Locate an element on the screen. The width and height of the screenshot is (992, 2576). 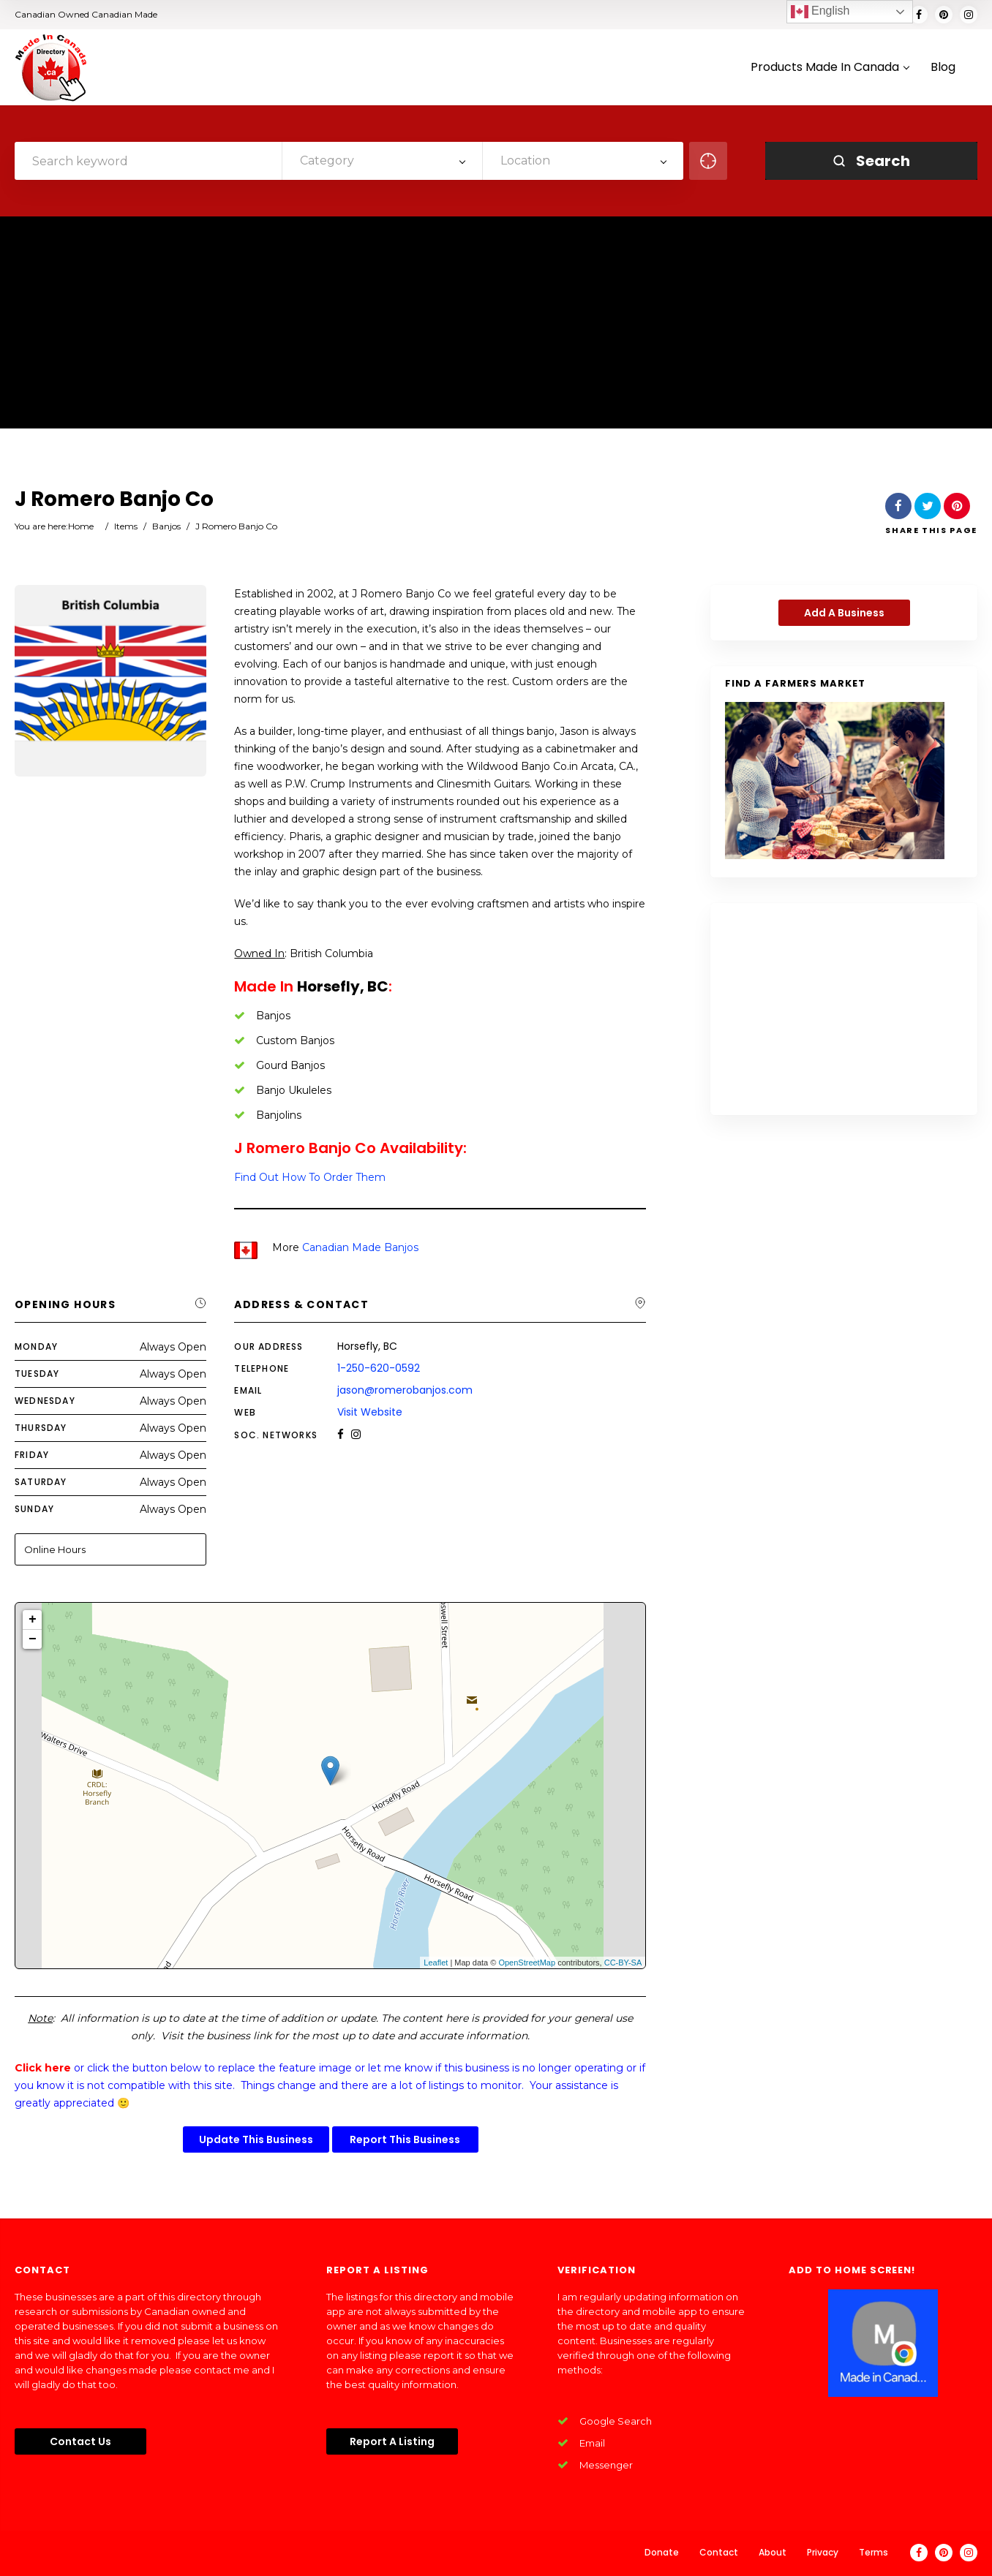
+ [button] is located at coordinates (33, 1619).